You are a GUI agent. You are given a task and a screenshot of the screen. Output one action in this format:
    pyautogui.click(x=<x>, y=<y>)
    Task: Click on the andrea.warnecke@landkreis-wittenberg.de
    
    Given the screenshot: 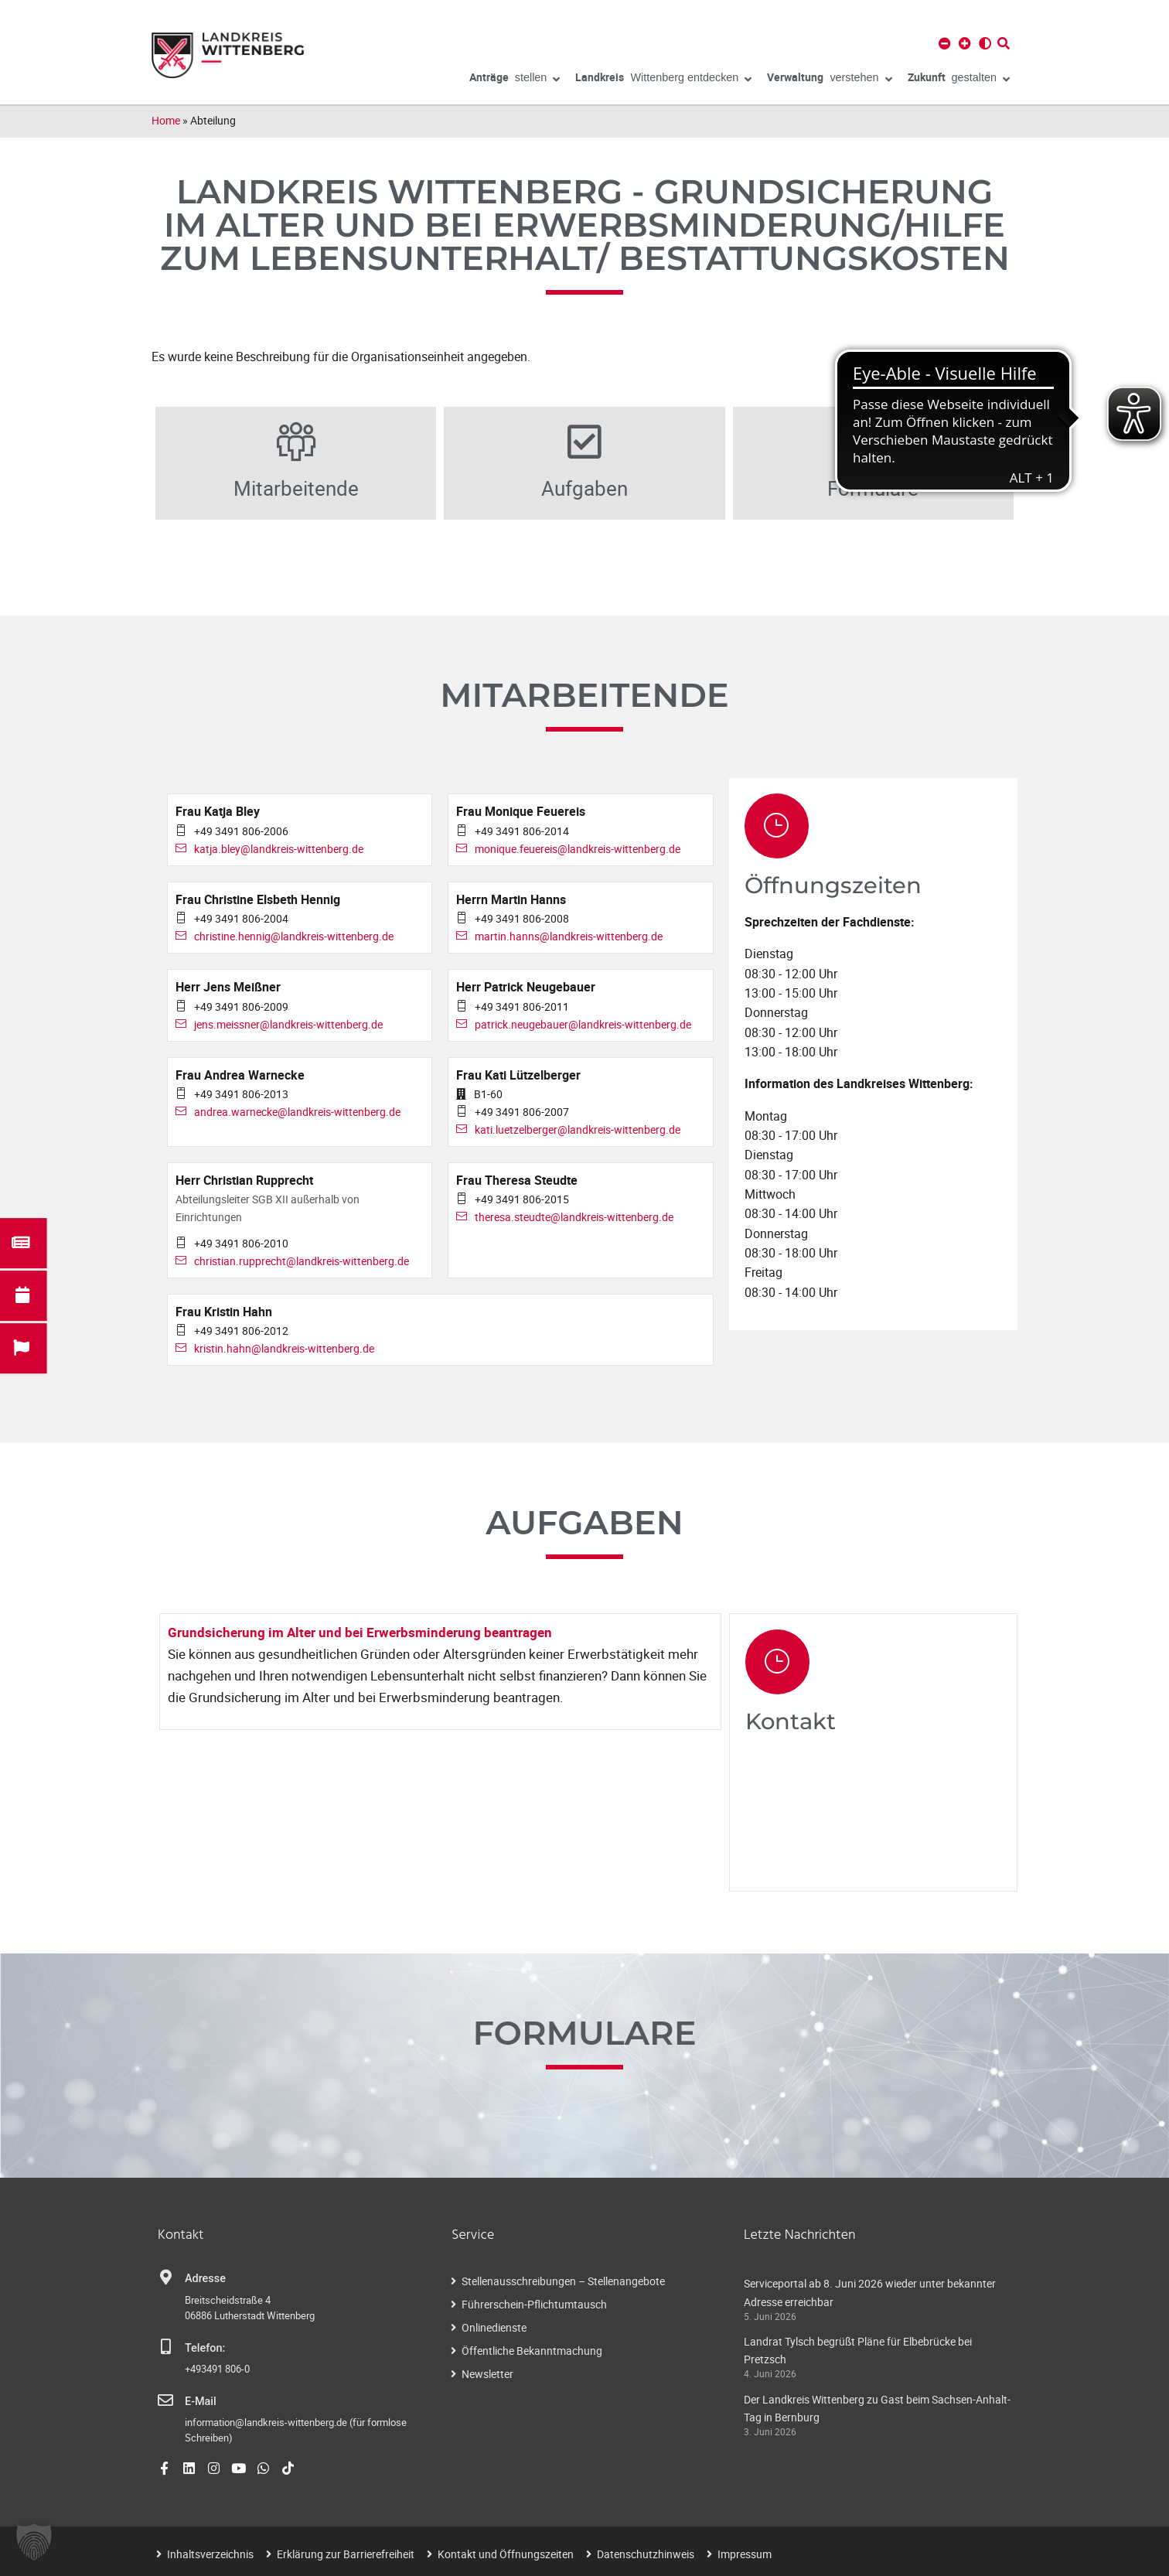 What is the action you would take?
    pyautogui.click(x=297, y=1111)
    